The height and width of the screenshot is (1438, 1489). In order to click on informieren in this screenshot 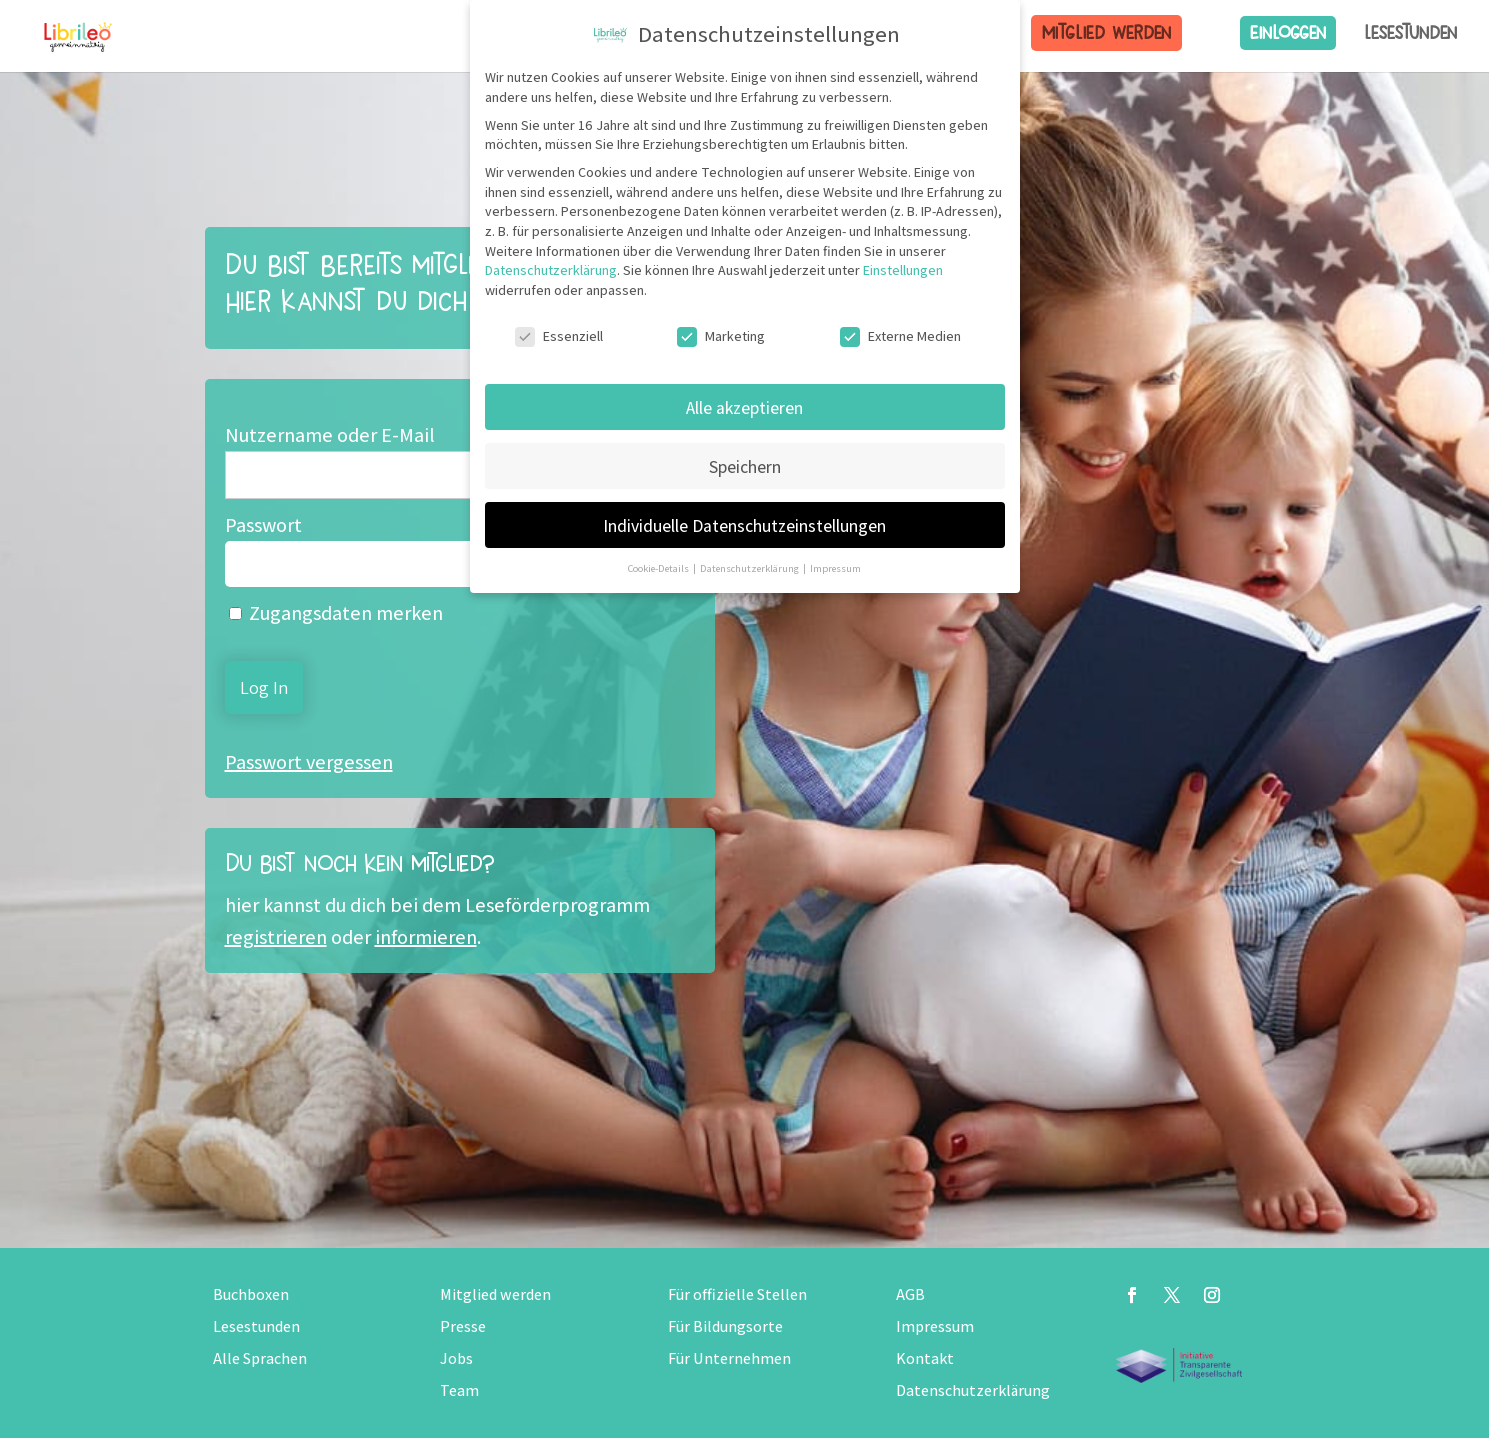, I will do `click(426, 937)`.